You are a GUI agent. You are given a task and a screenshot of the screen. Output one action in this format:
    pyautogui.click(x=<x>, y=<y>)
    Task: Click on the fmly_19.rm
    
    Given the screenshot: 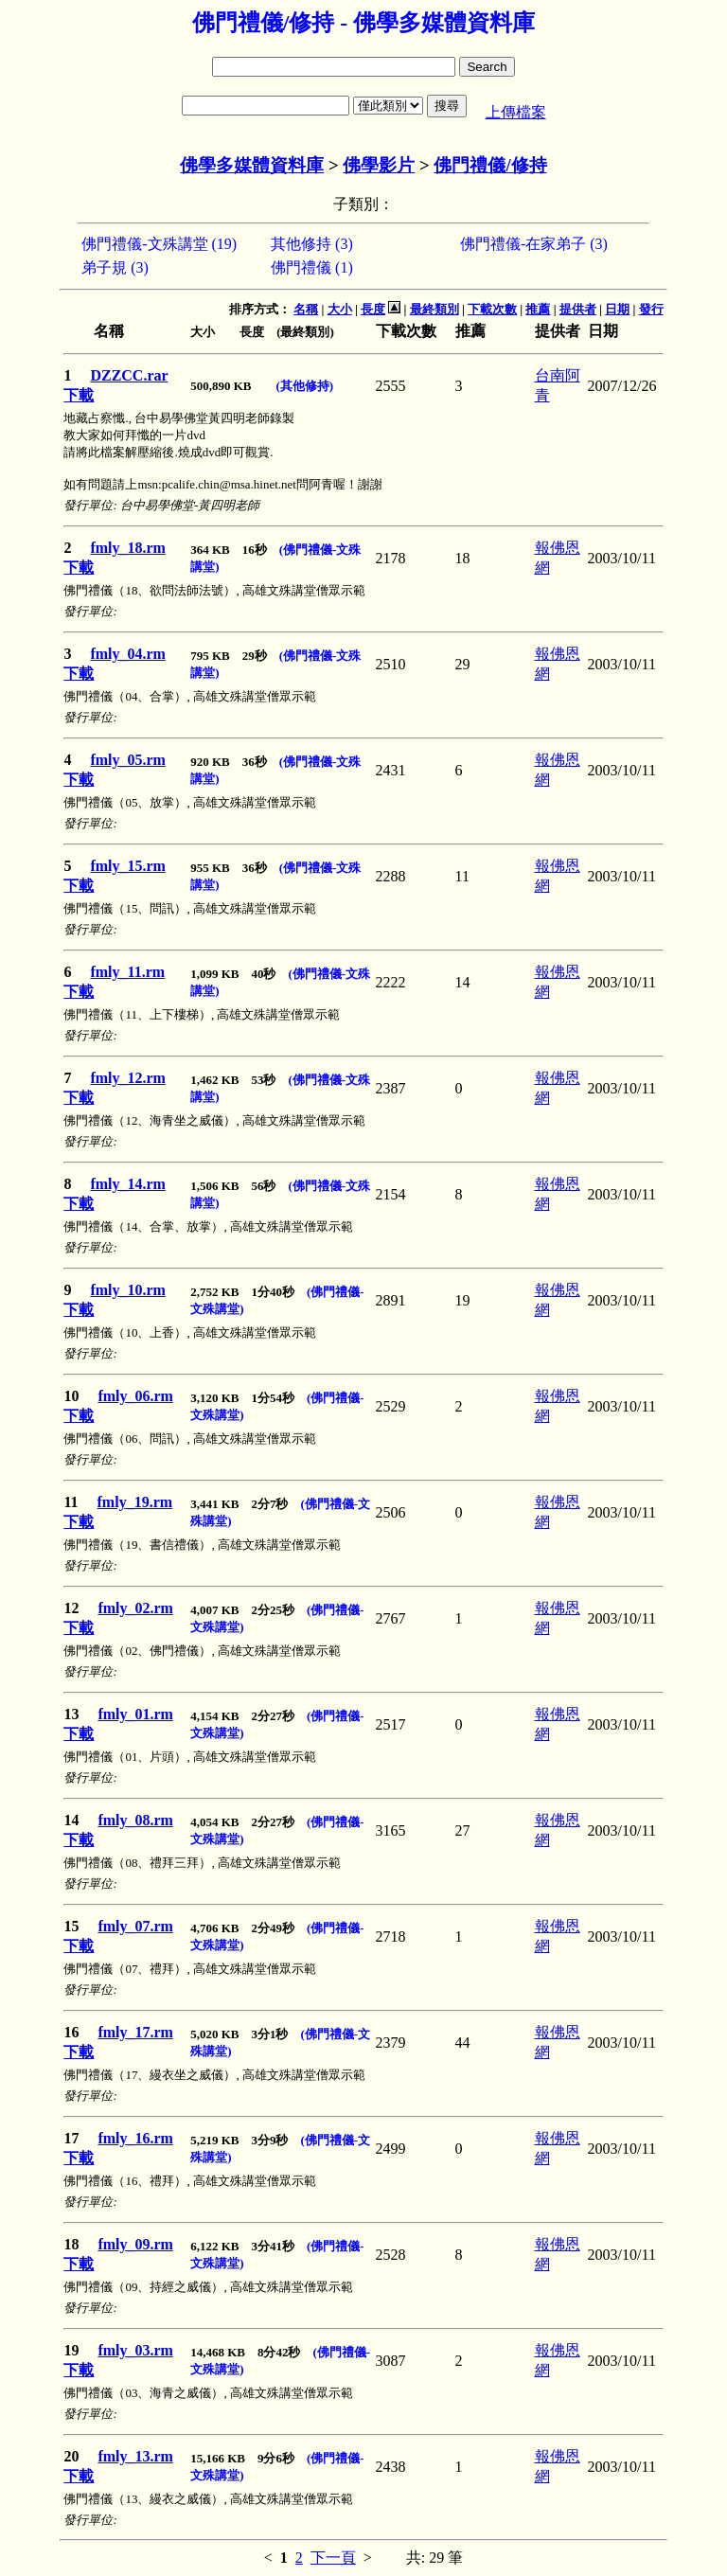 What is the action you would take?
    pyautogui.click(x=135, y=1502)
    